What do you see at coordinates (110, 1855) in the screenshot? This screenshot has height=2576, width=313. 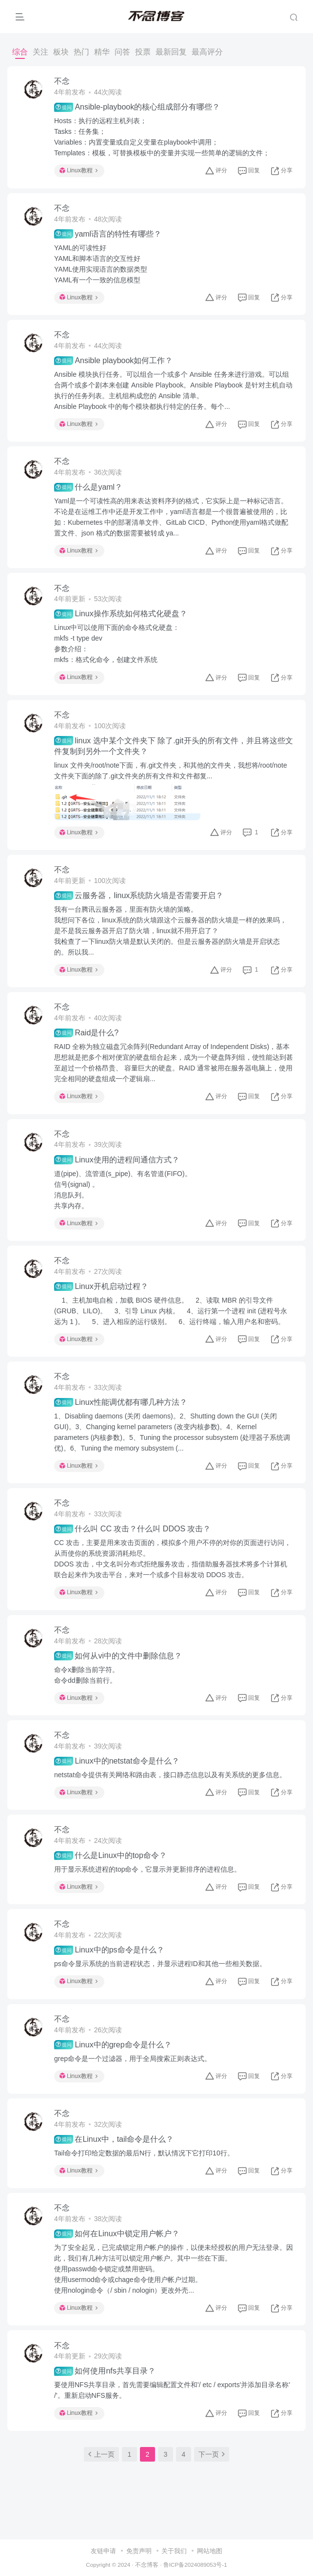 I see `什么是Linux中的top命令？` at bounding box center [110, 1855].